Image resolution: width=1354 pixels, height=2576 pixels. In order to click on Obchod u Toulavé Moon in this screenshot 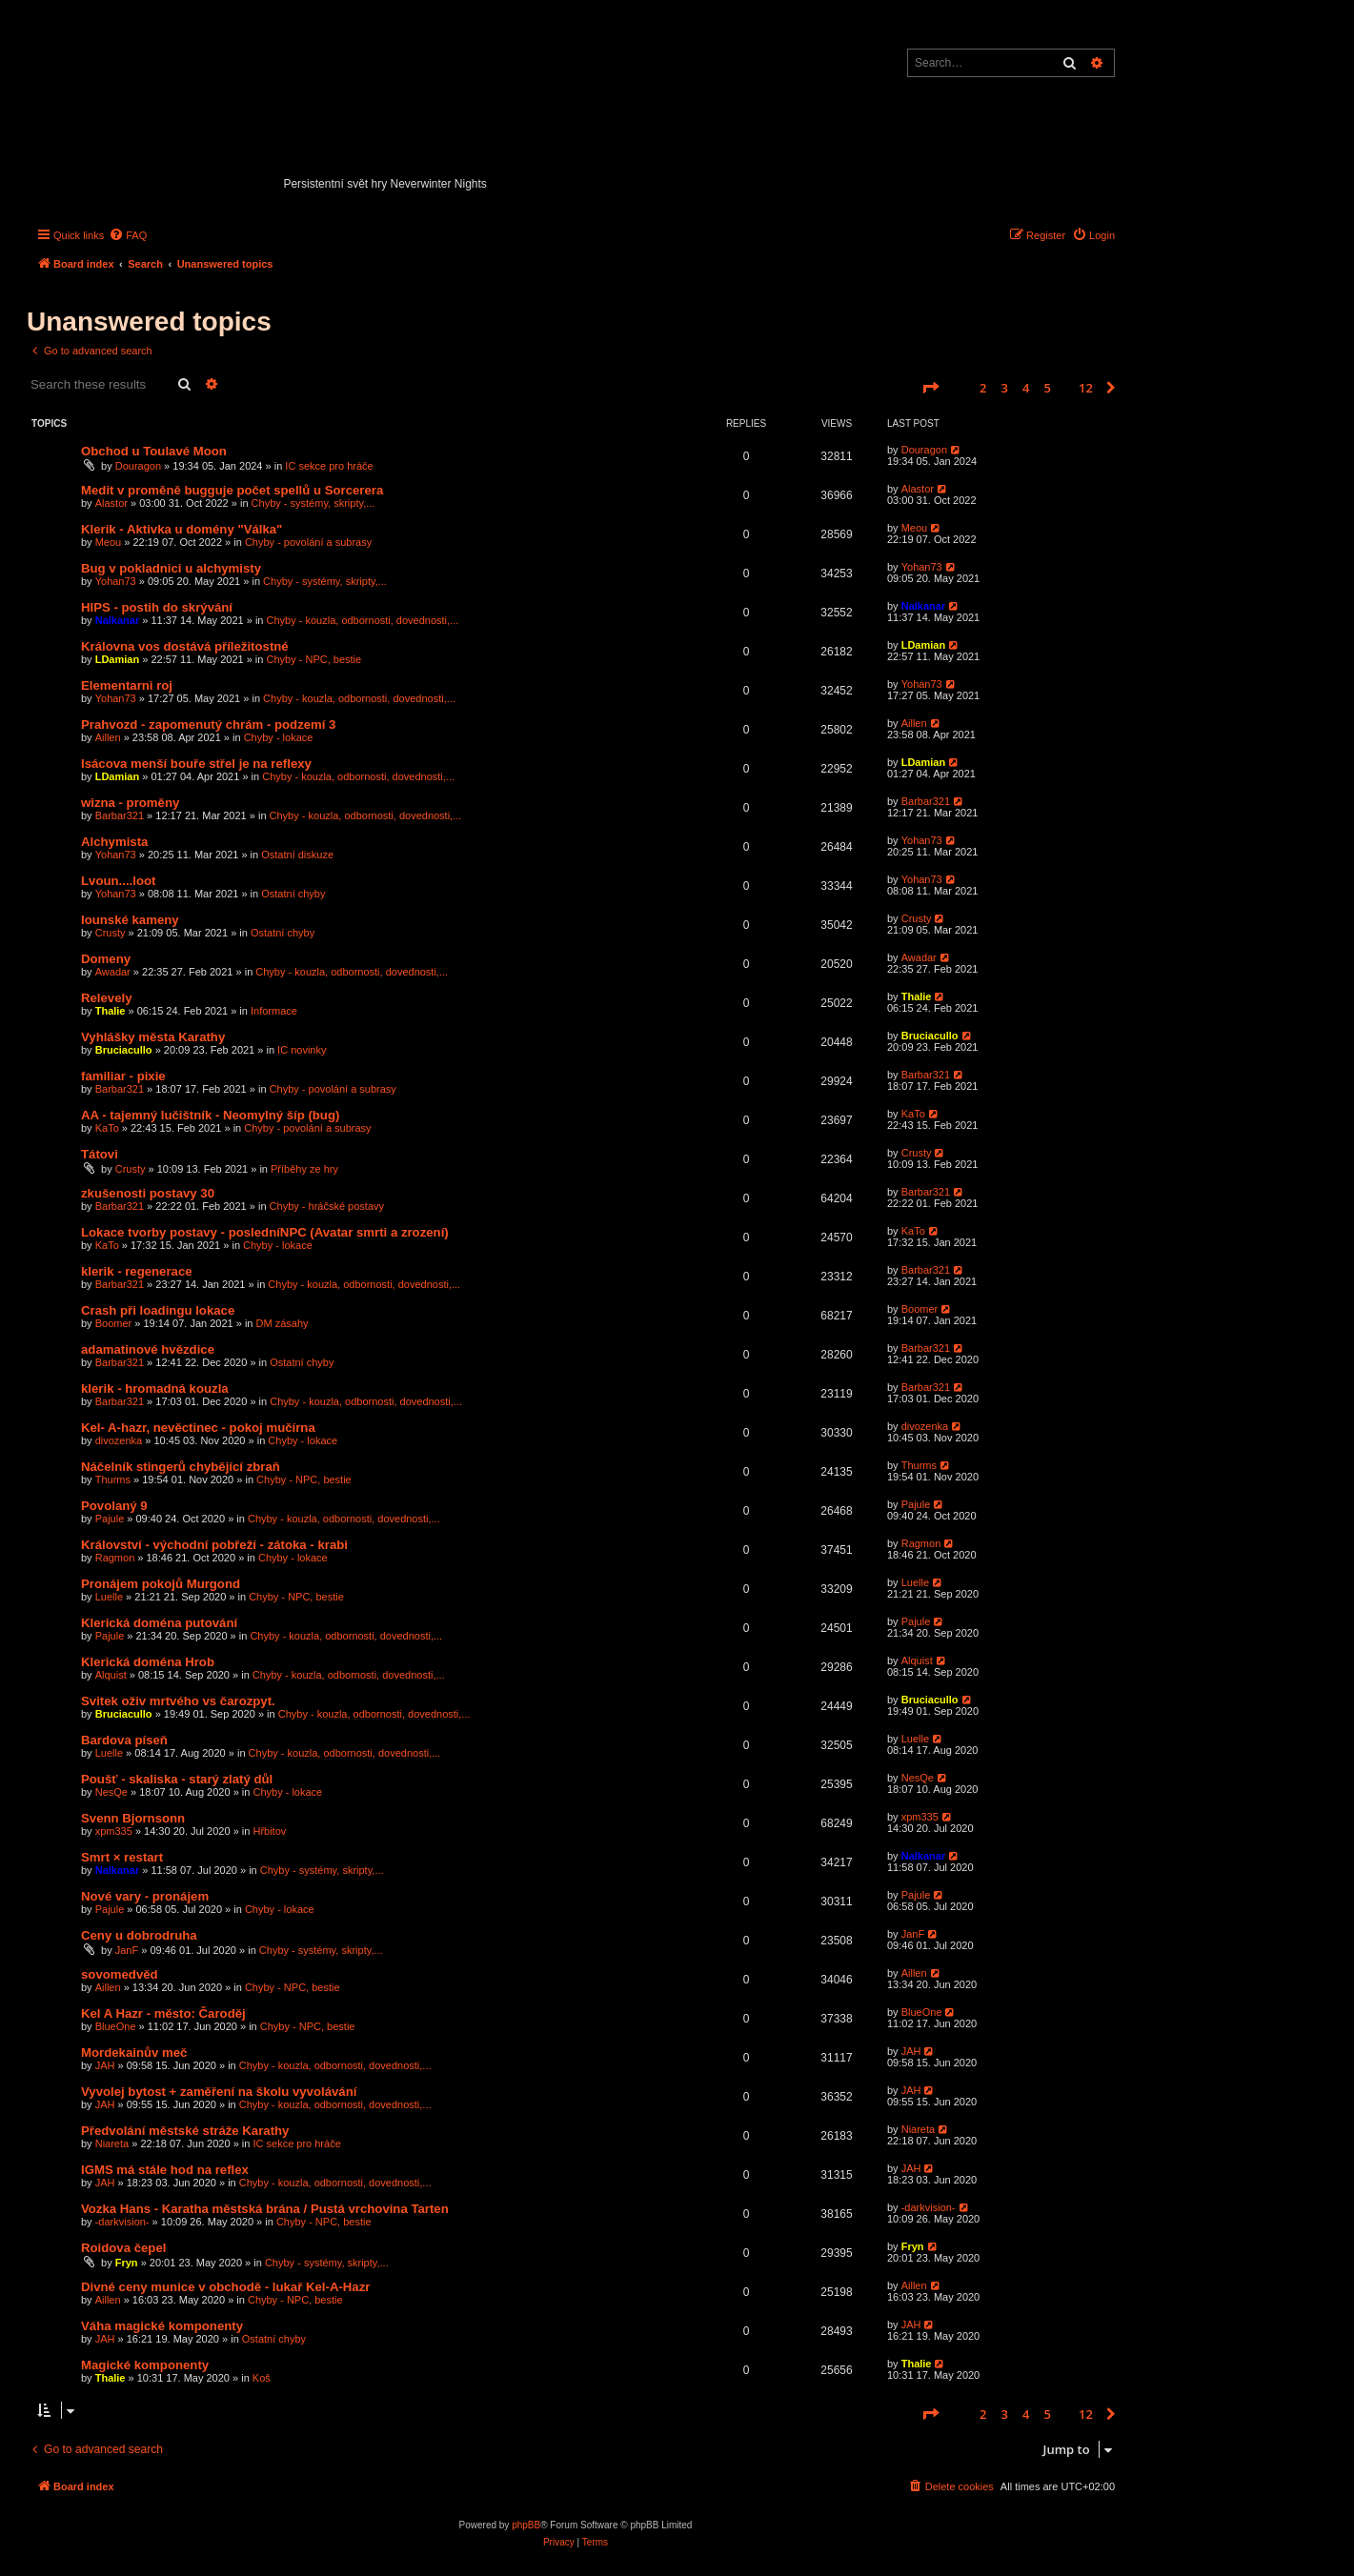, I will do `click(154, 451)`.